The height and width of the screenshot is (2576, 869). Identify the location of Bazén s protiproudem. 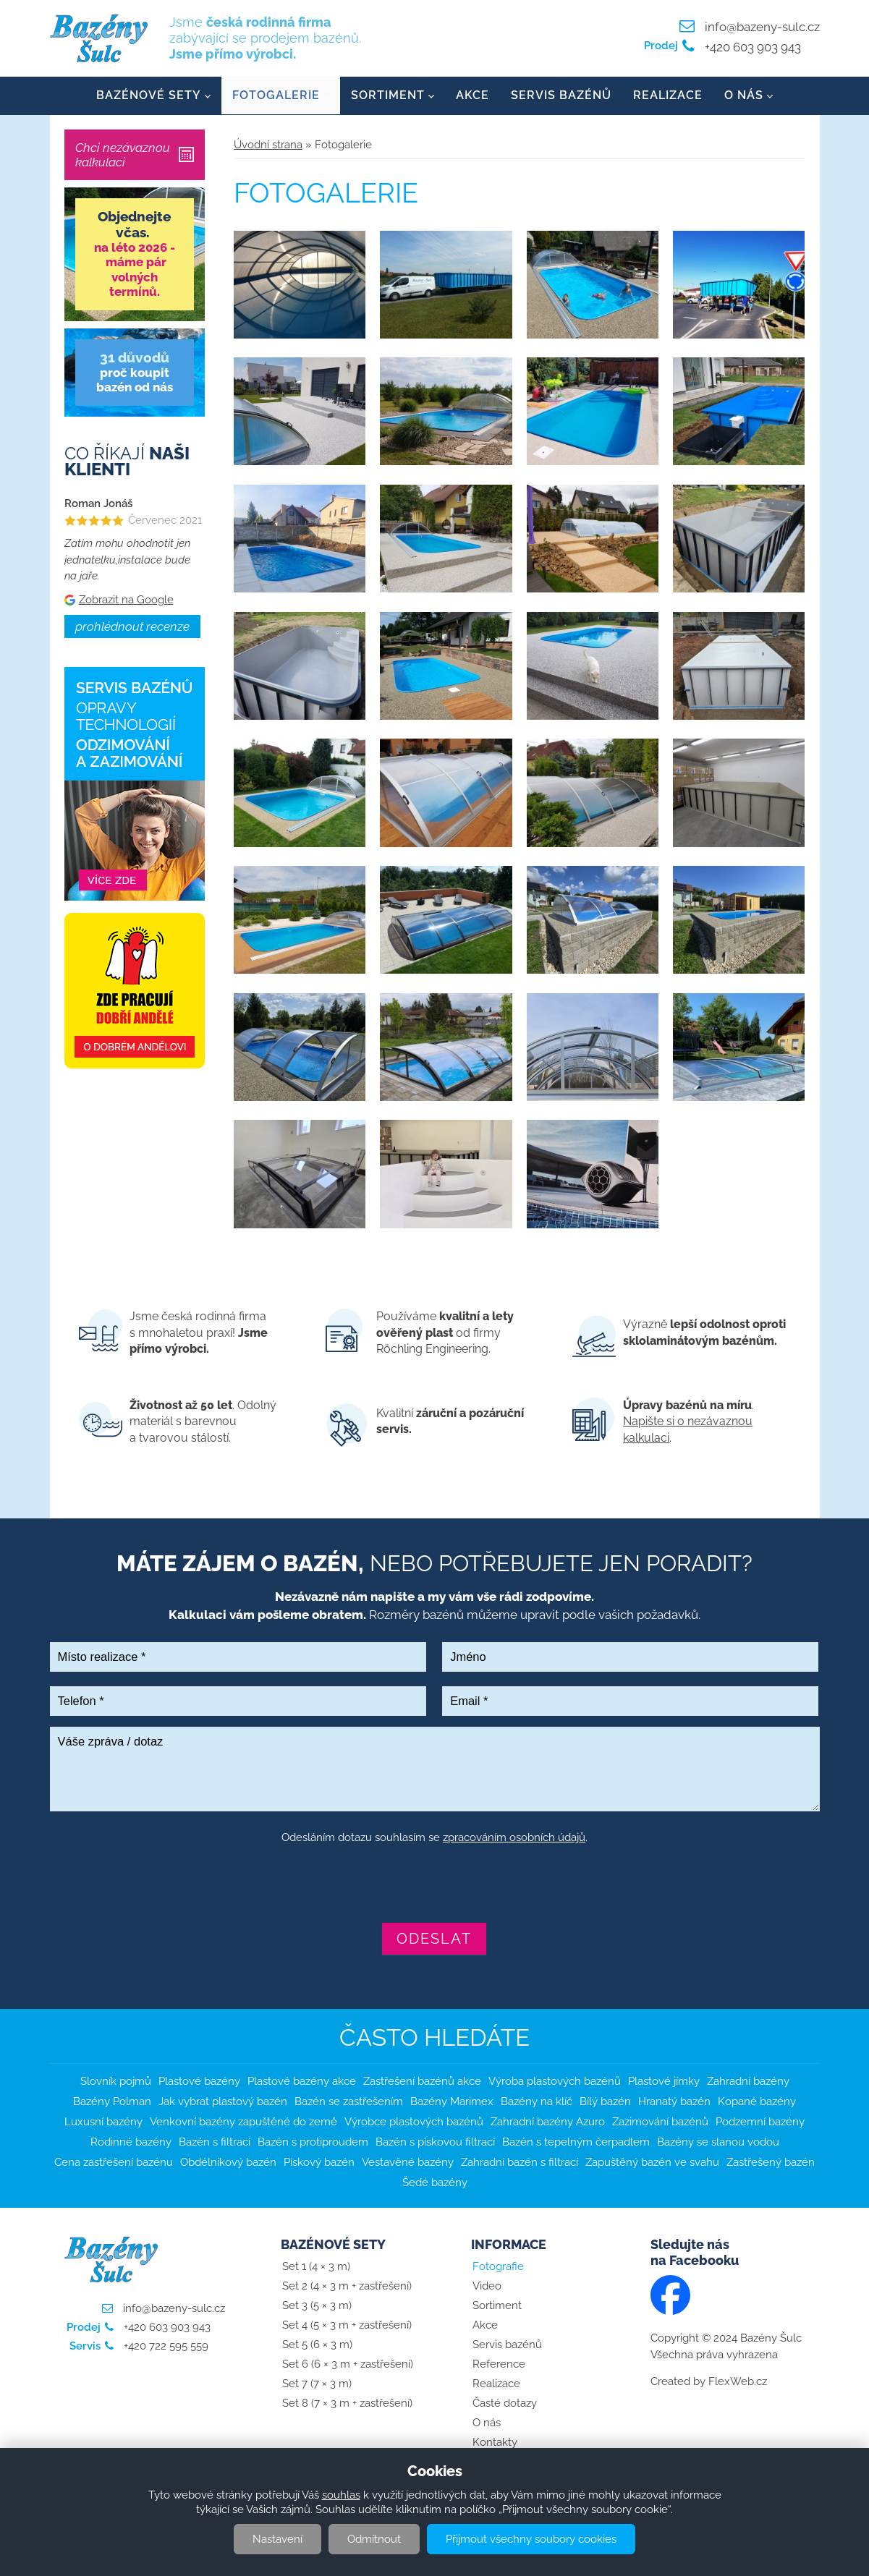
(313, 2141).